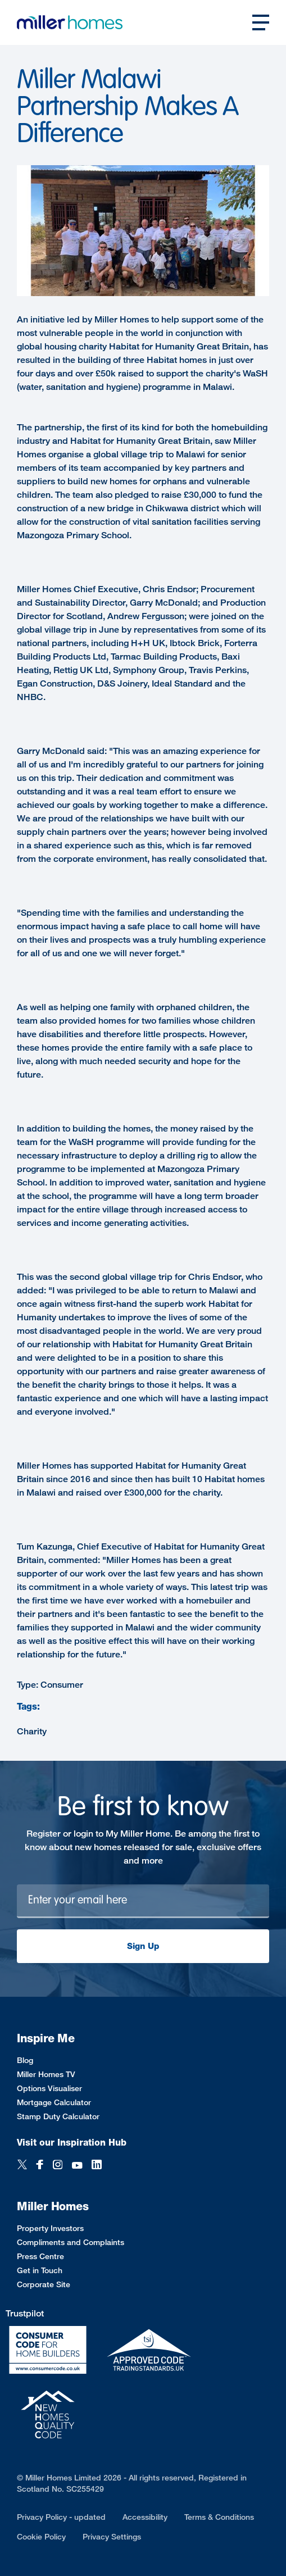  What do you see at coordinates (58, 2116) in the screenshot?
I see `Stamp Duty Calculator` at bounding box center [58, 2116].